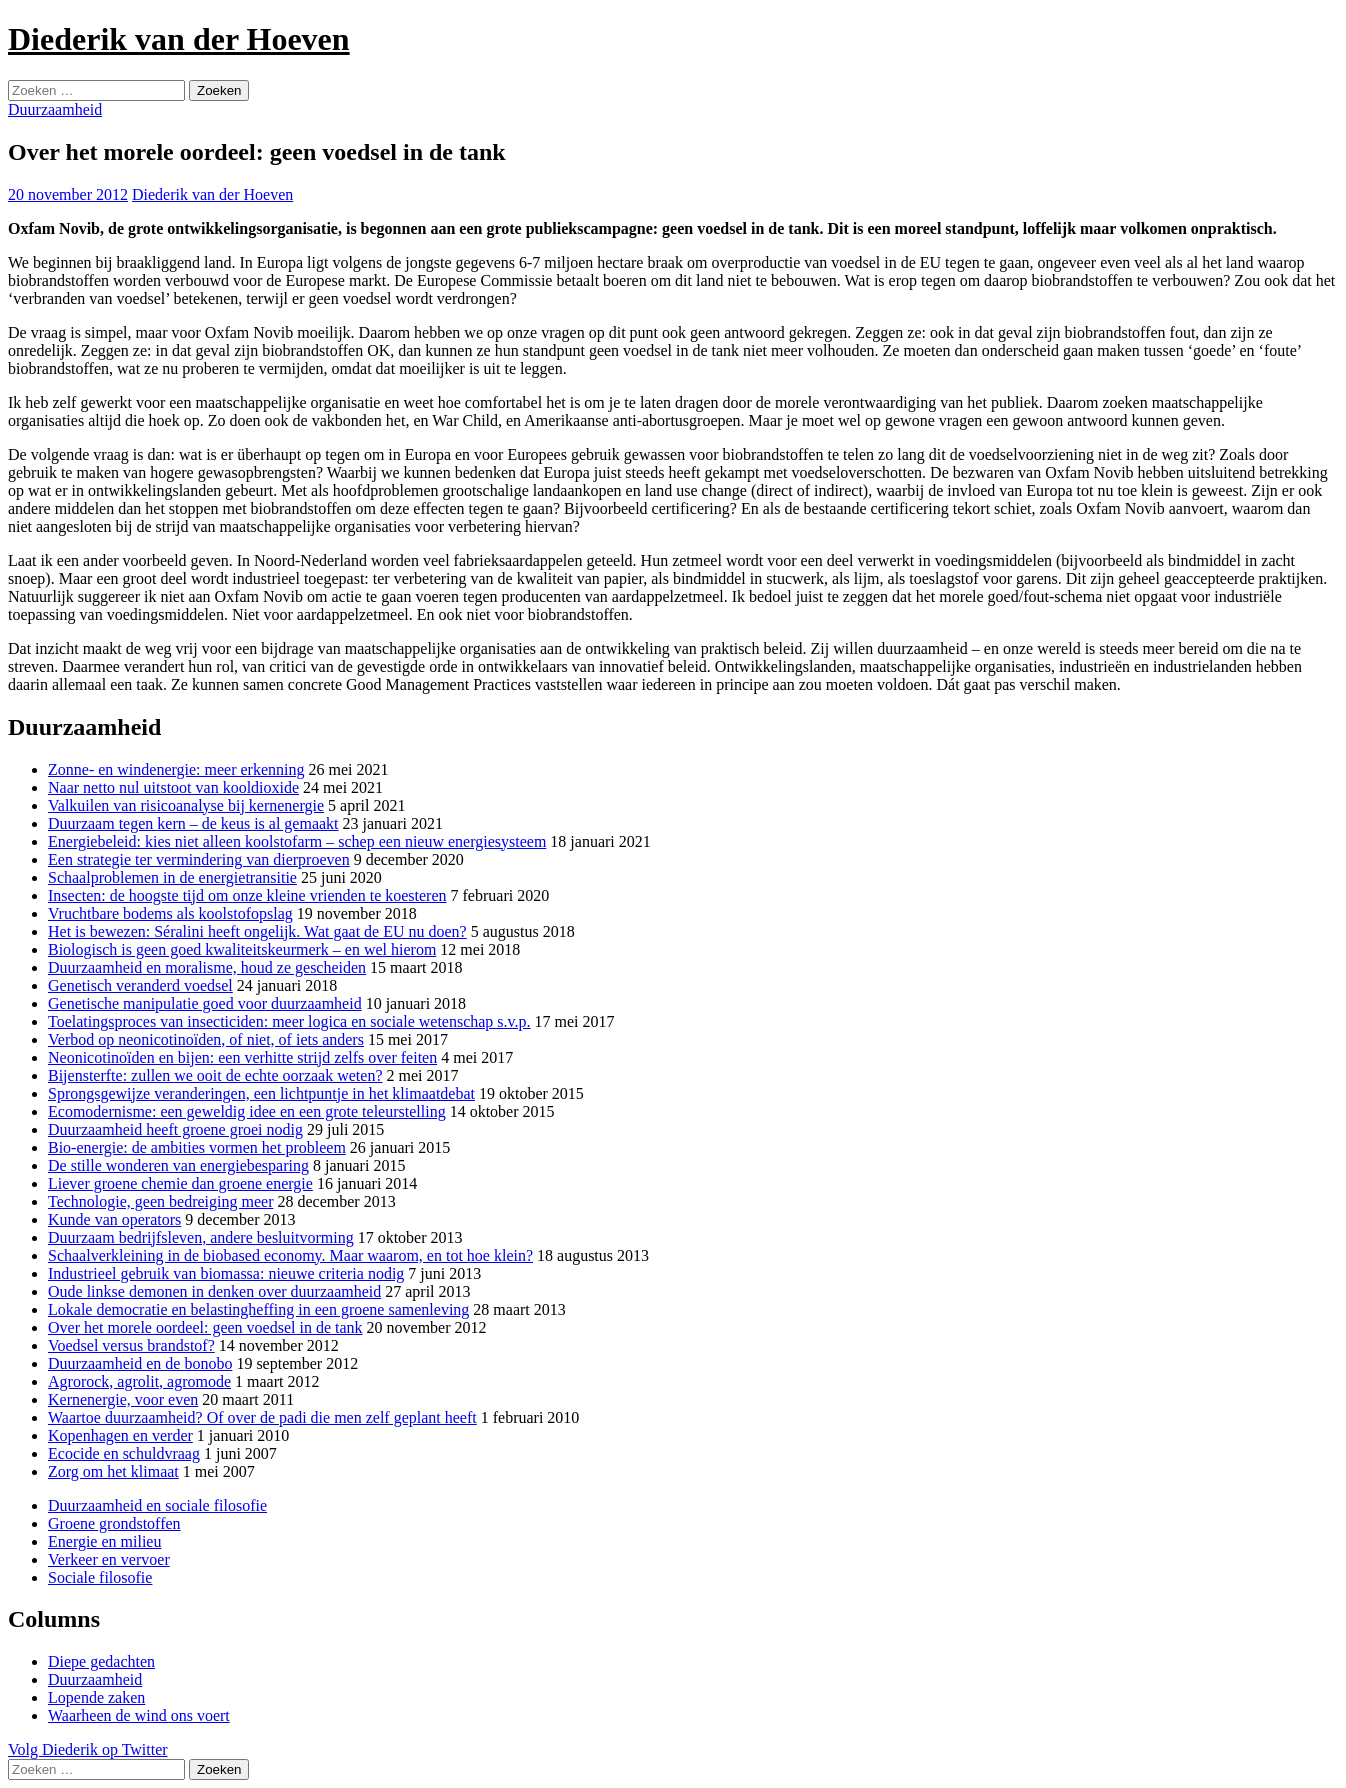 The height and width of the screenshot is (1788, 1346). Describe the element at coordinates (242, 1057) in the screenshot. I see `Neonicotinoïden en bijen: een verhitte strijd zelfs over feiten` at that location.